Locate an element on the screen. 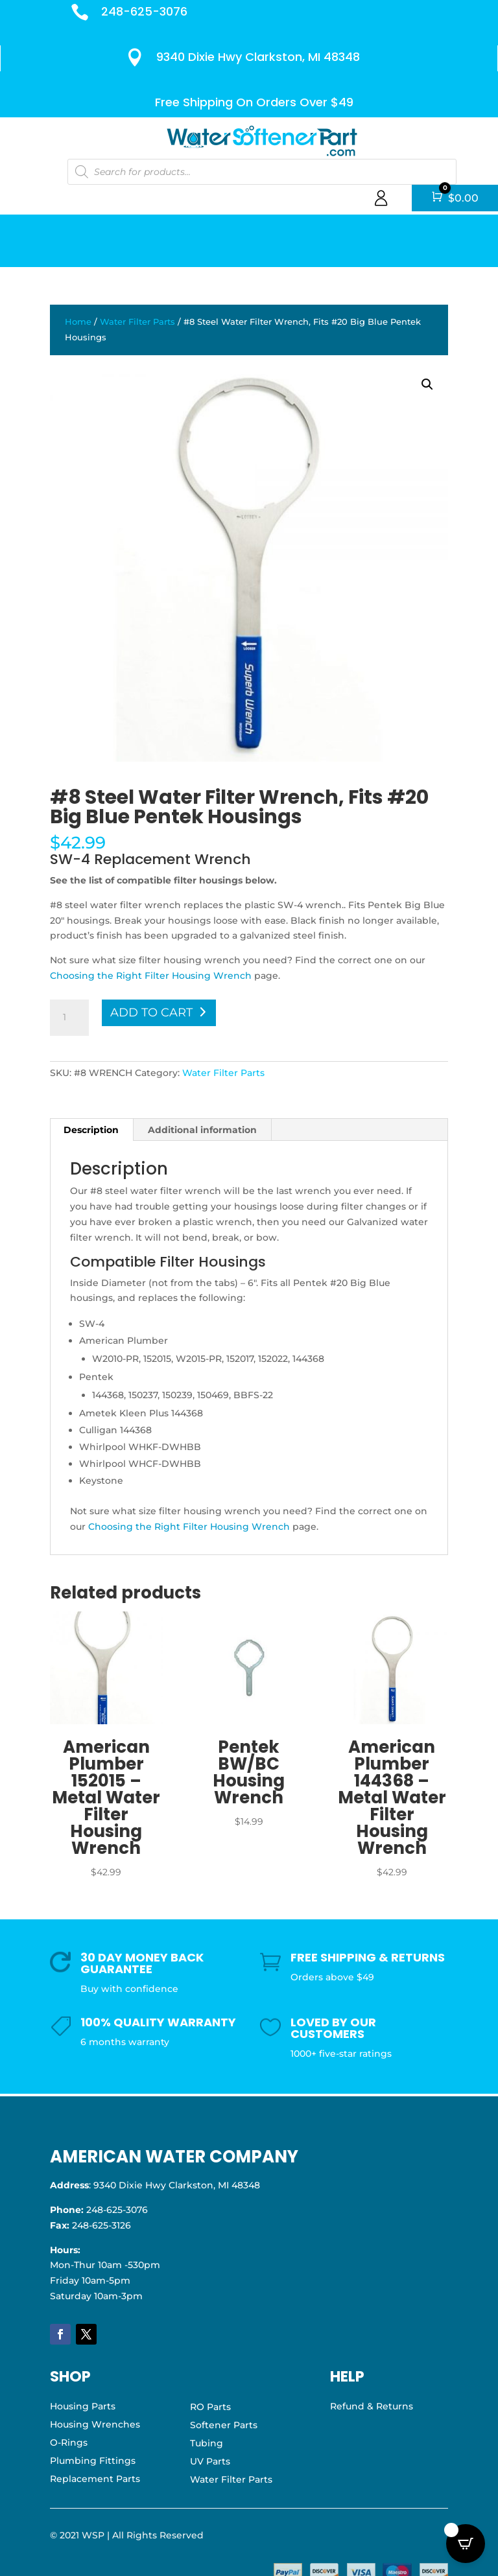 The height and width of the screenshot is (2576, 498). [Product quantity] is located at coordinates (69, 1018).